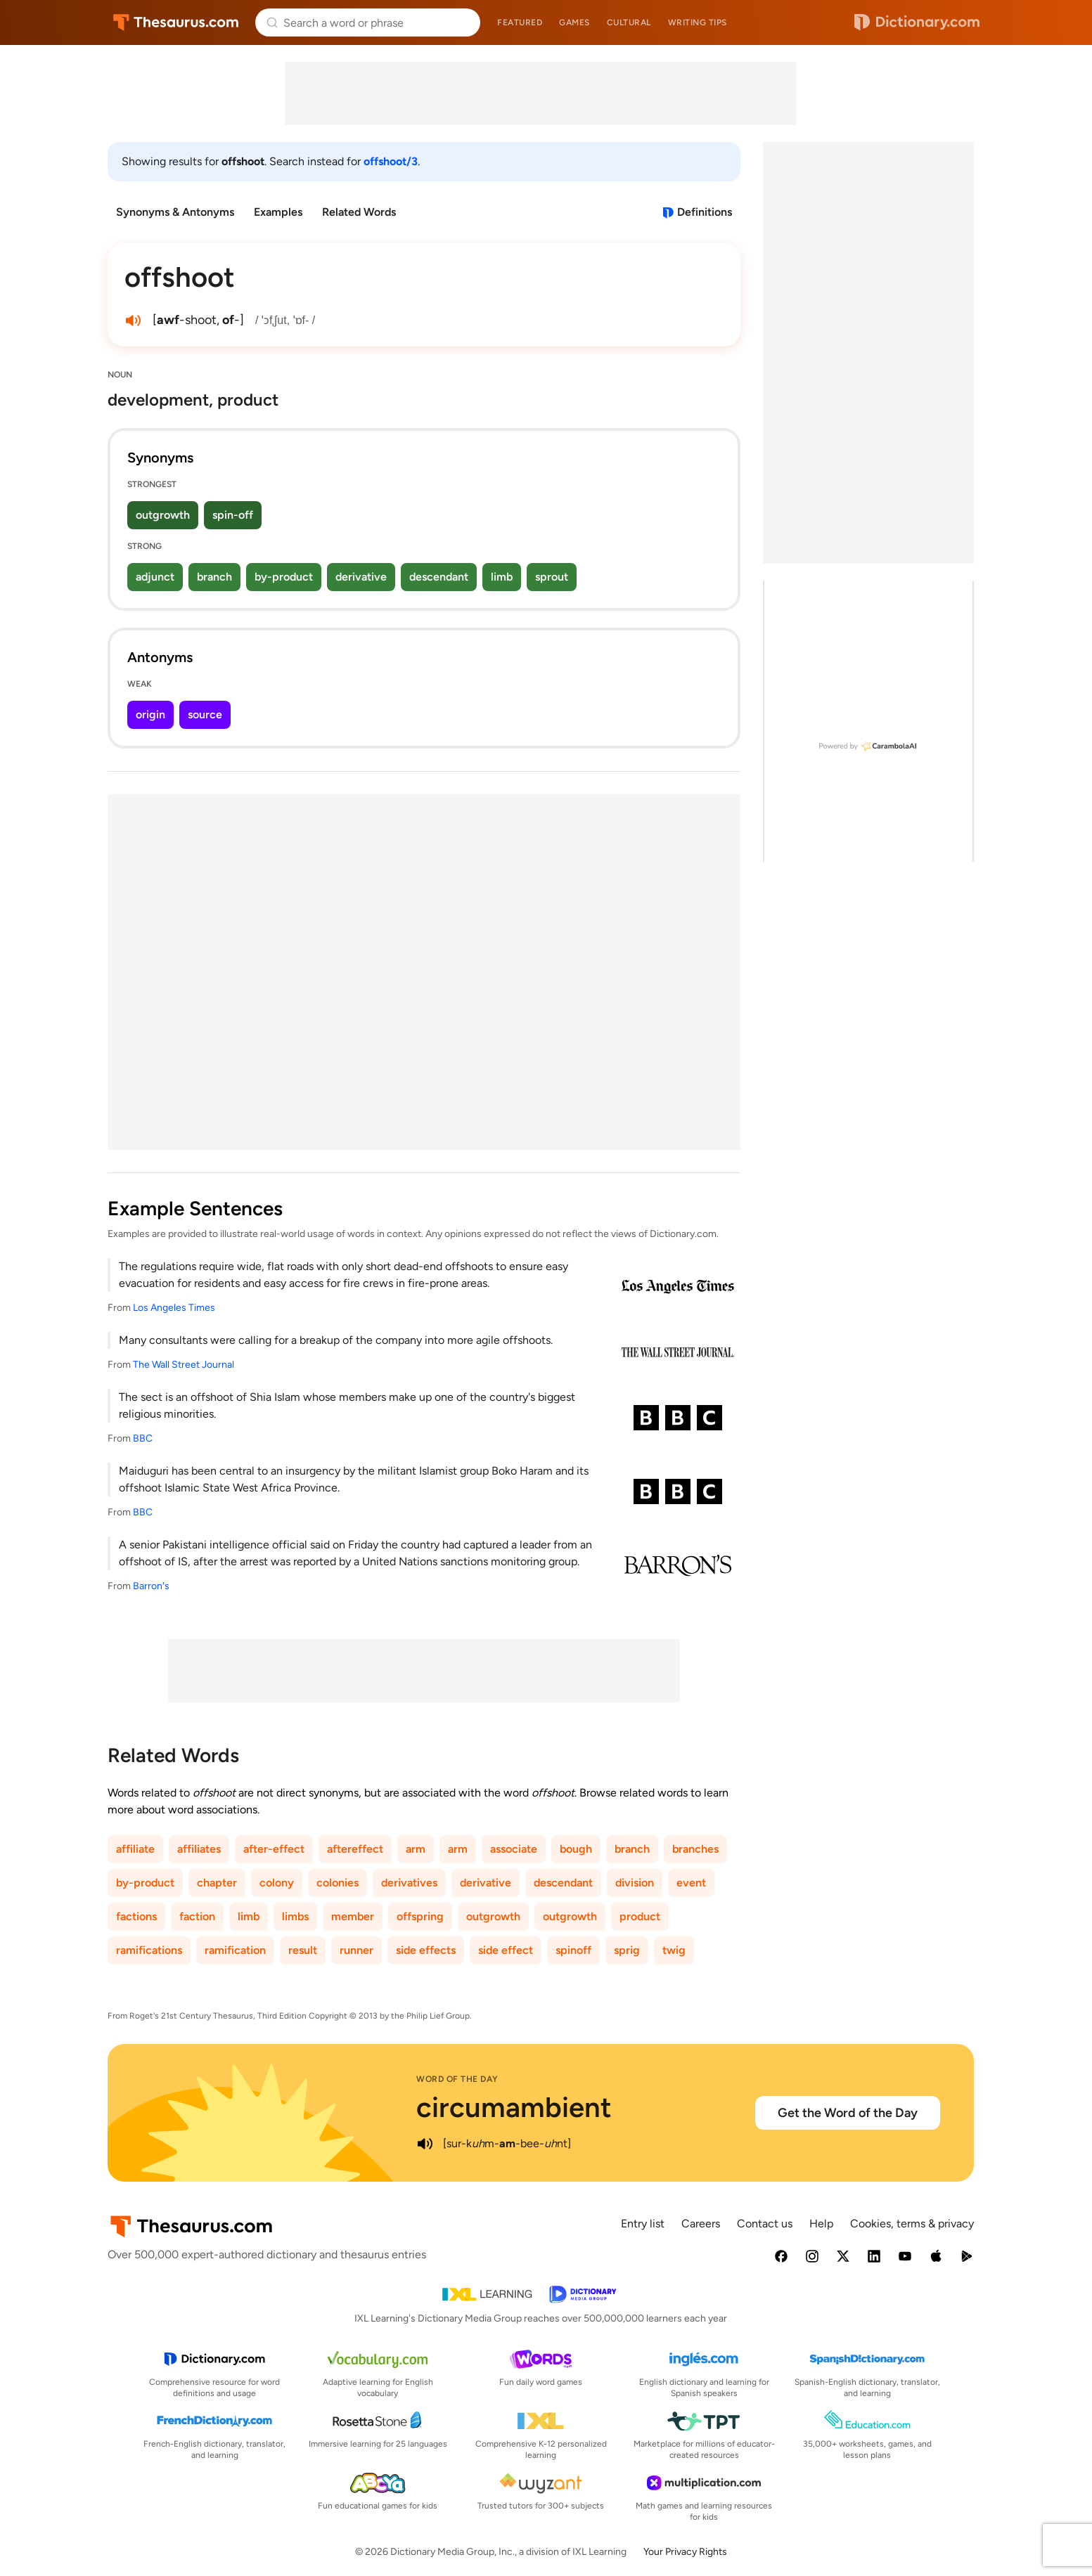 Image resolution: width=1092 pixels, height=2576 pixels. Describe the element at coordinates (217, 1882) in the screenshot. I see `chapter` at that location.